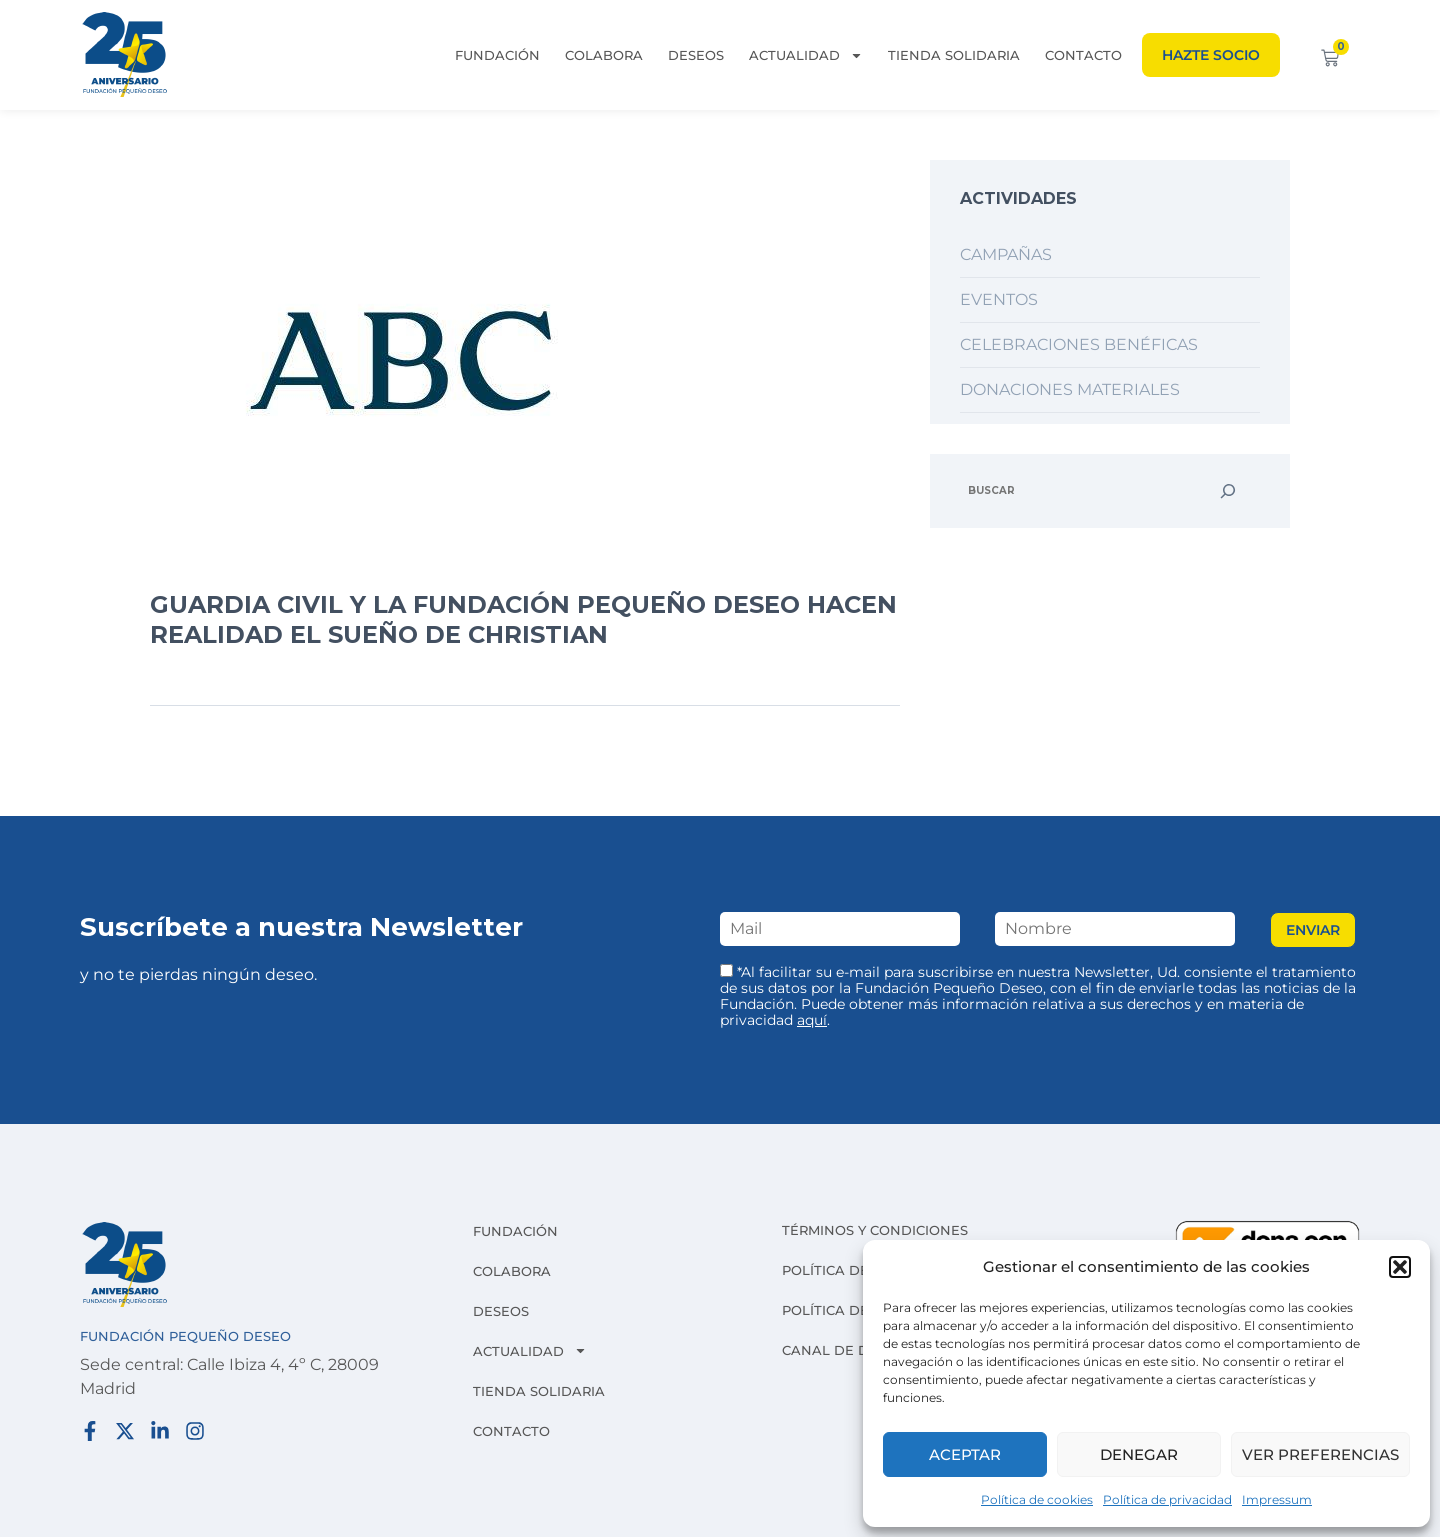 The width and height of the screenshot is (1440, 1537). I want to click on Impressum, so click(1277, 1499).